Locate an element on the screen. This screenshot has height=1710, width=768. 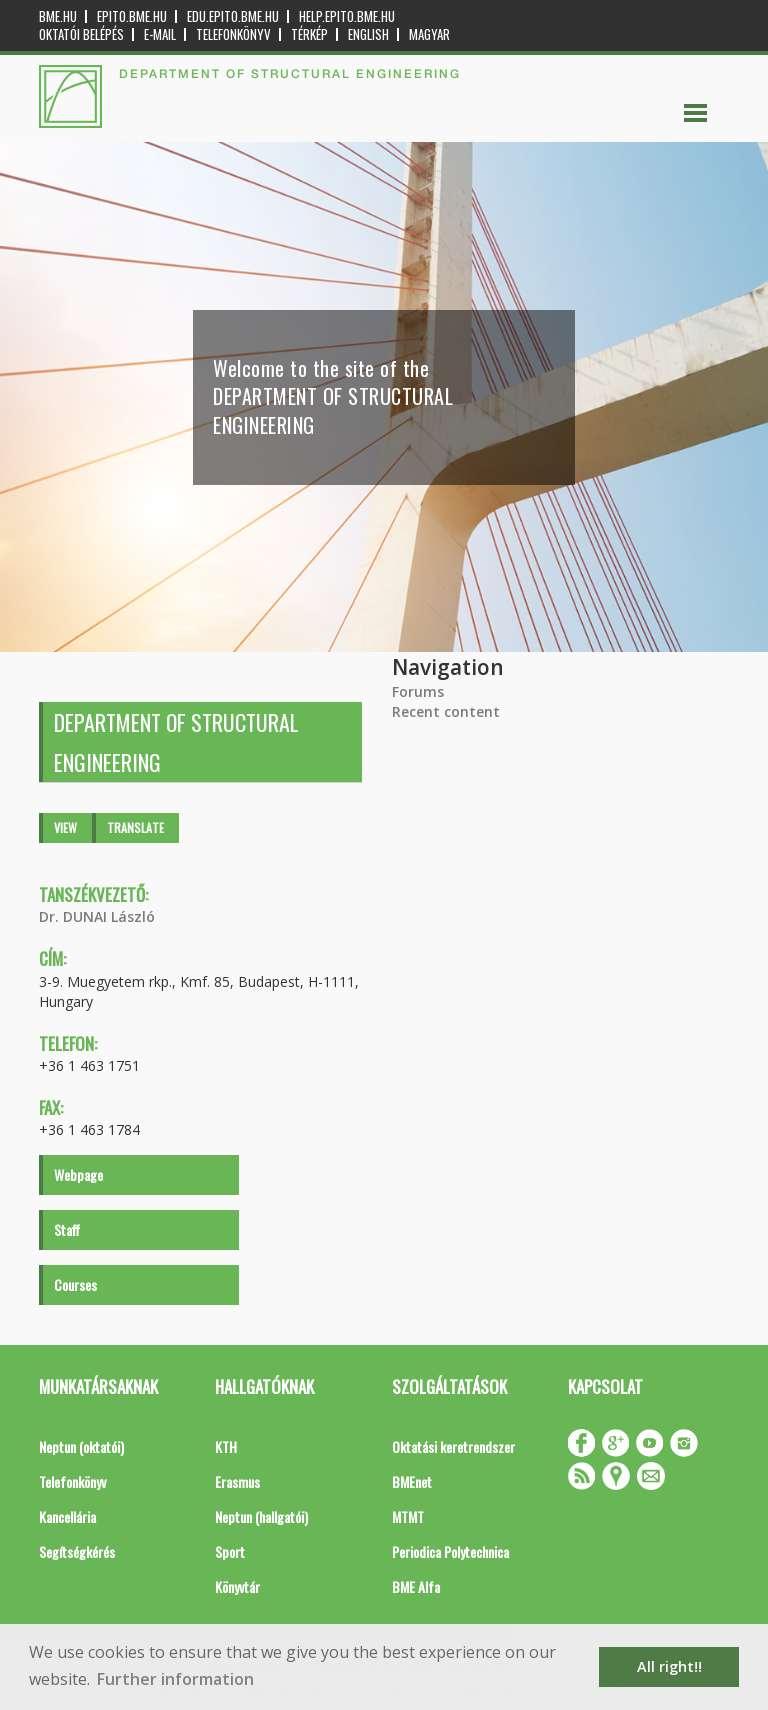
Translate is located at coordinates (135, 827).